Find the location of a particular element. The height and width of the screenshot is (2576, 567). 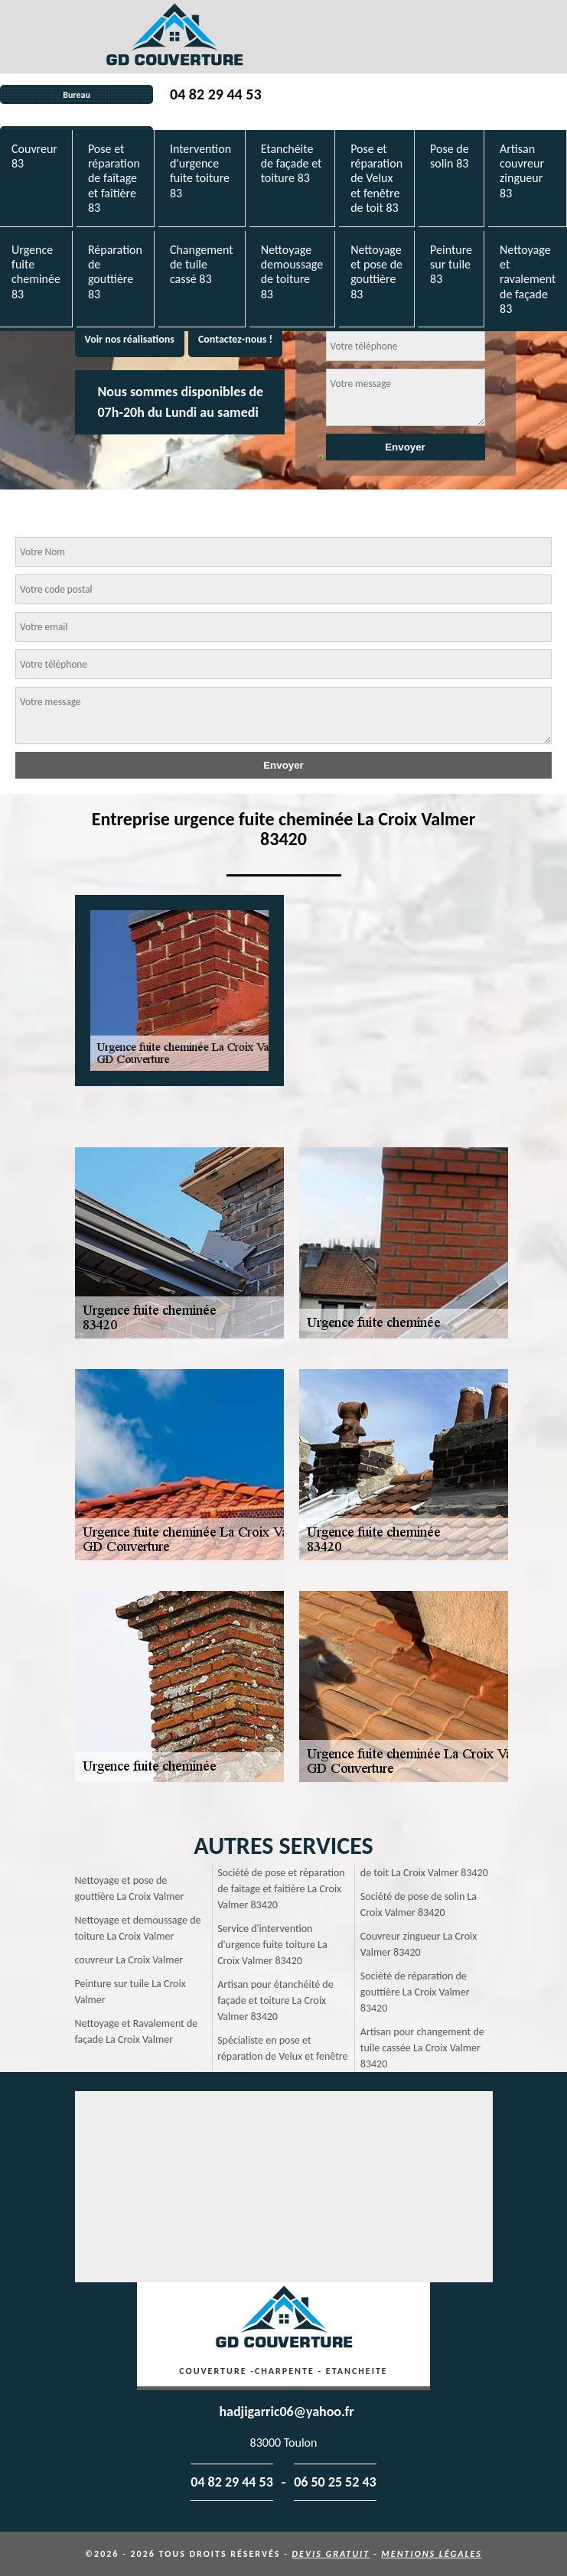

Couvreur zingueur La Croix Valmer 83420 is located at coordinates (418, 1944).